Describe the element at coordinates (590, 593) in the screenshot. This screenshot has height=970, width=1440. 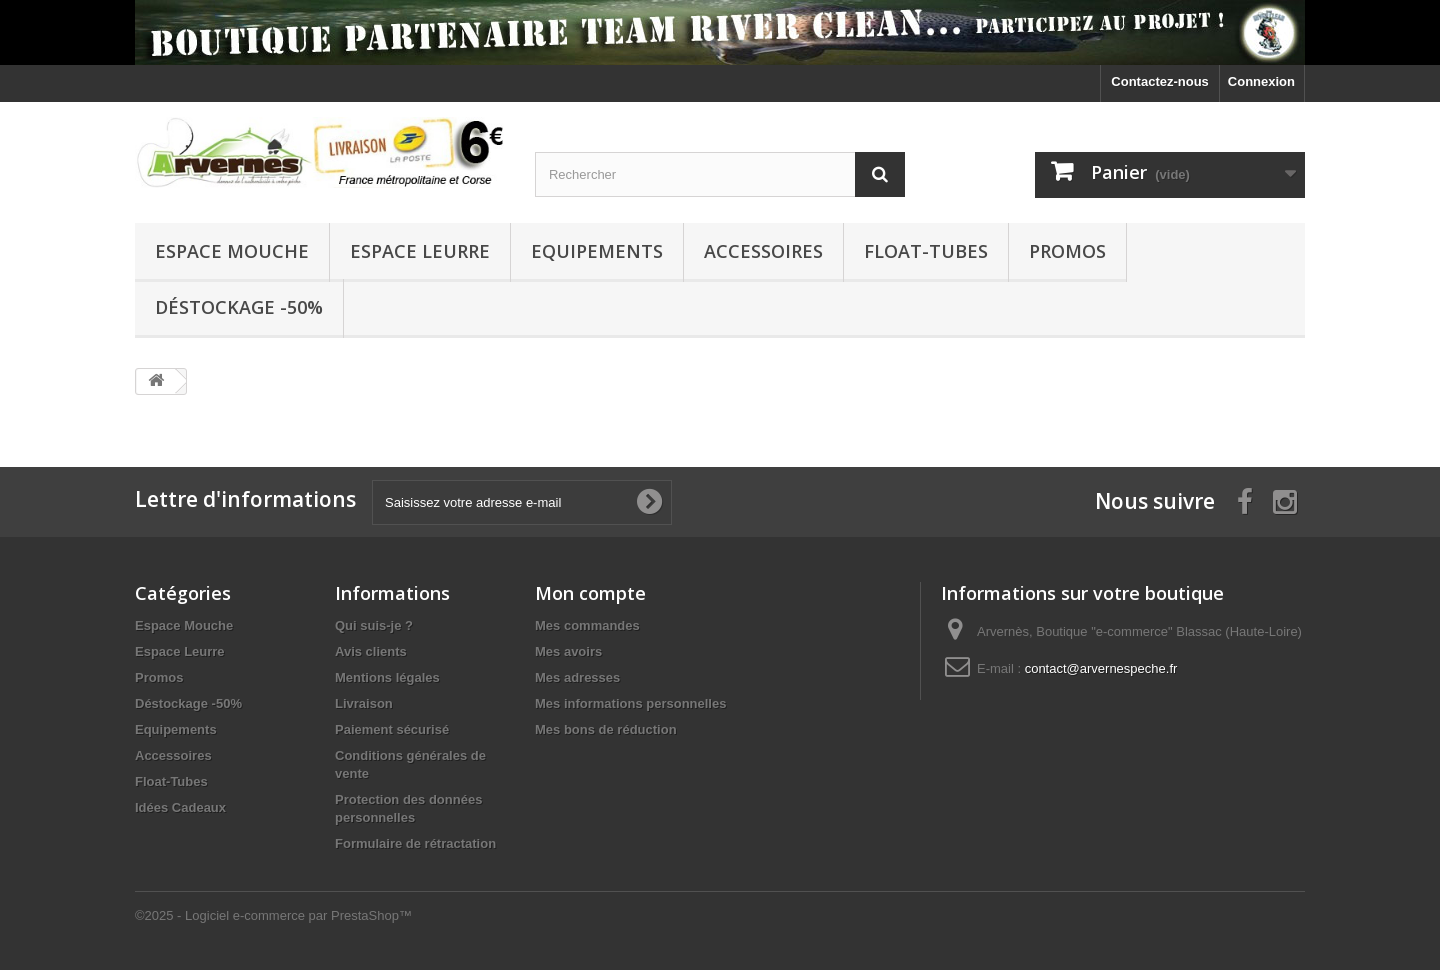
I see `Mon compte` at that location.